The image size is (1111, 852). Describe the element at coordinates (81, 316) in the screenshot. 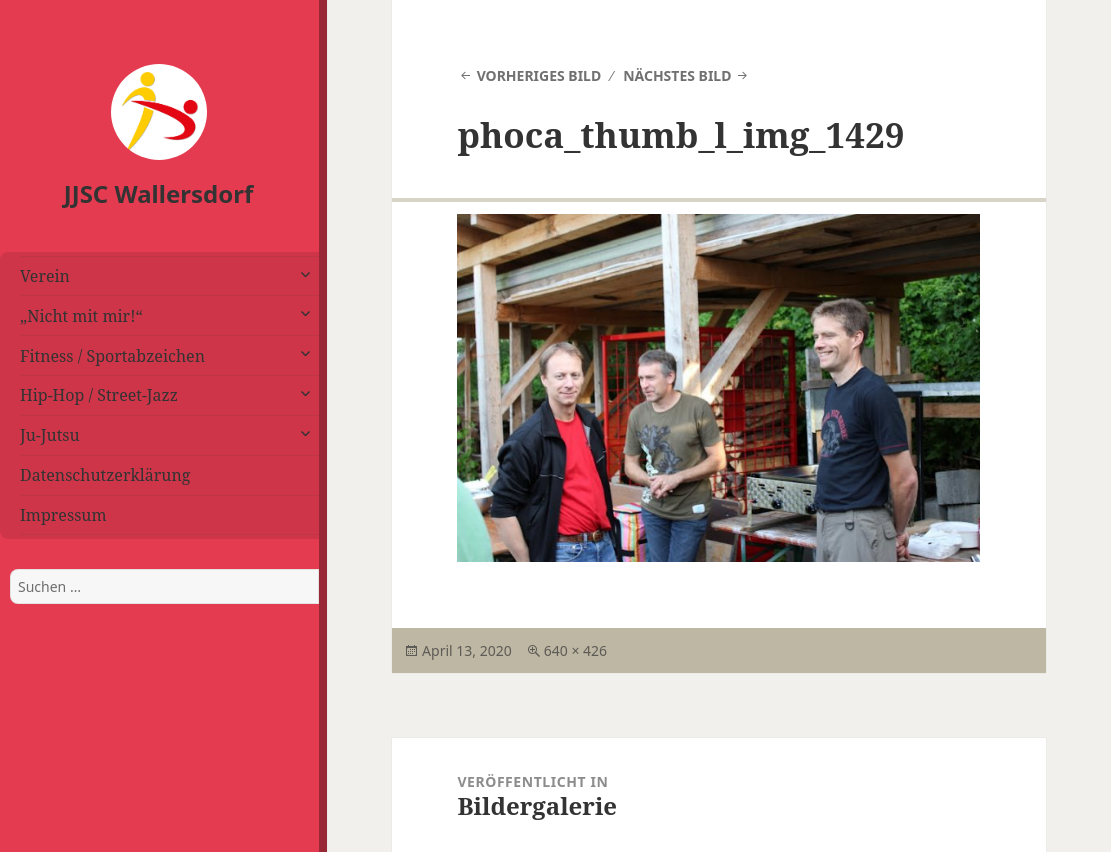

I see `„Nicht mit mir!“` at that location.